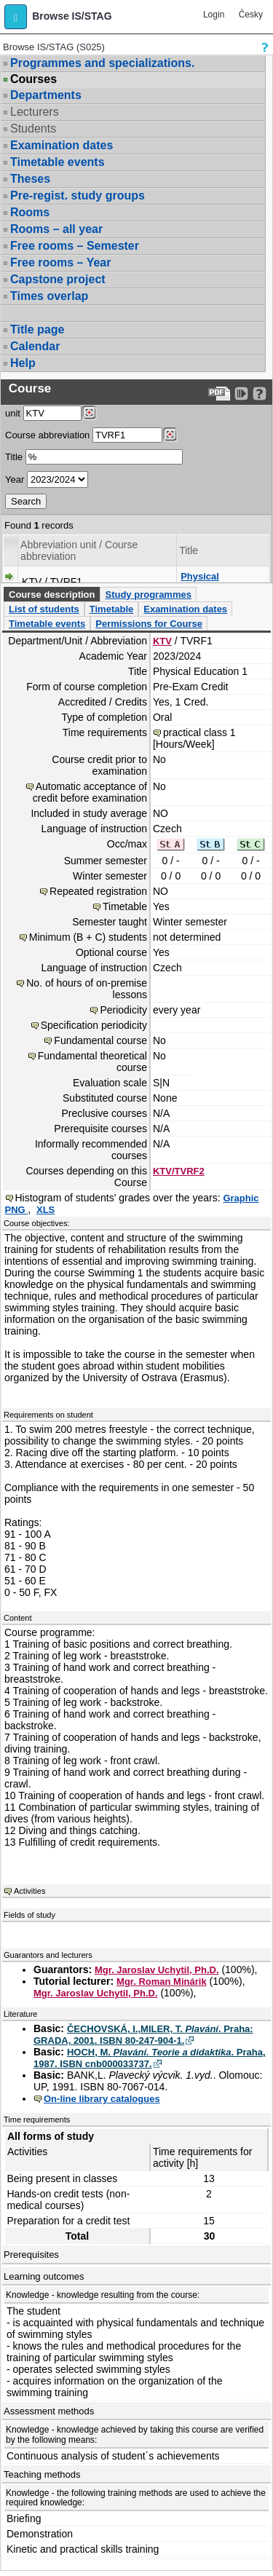 The height and width of the screenshot is (2576, 273). I want to click on KTV, so click(162, 641).